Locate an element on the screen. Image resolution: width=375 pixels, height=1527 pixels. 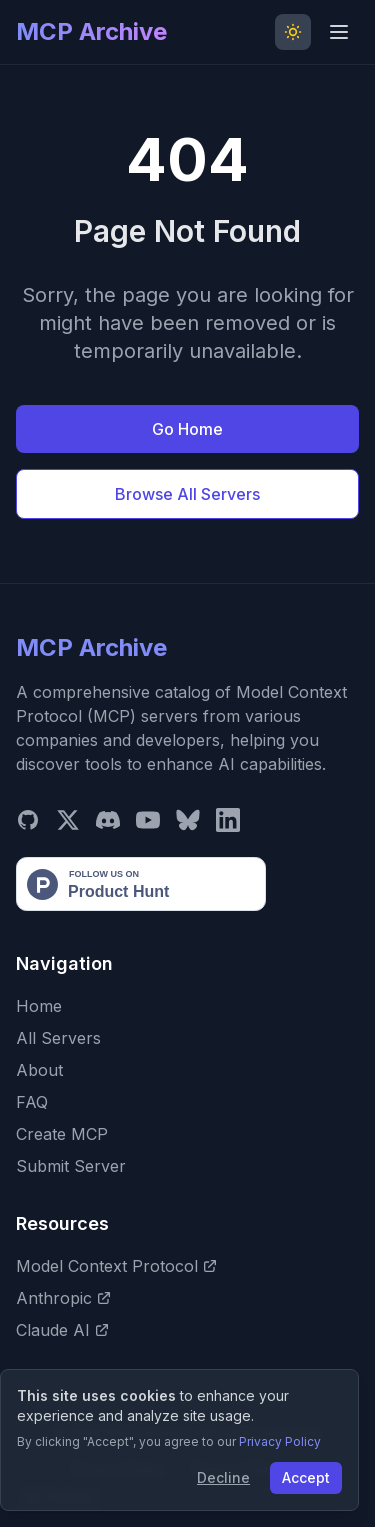
FAQ is located at coordinates (32, 1102).